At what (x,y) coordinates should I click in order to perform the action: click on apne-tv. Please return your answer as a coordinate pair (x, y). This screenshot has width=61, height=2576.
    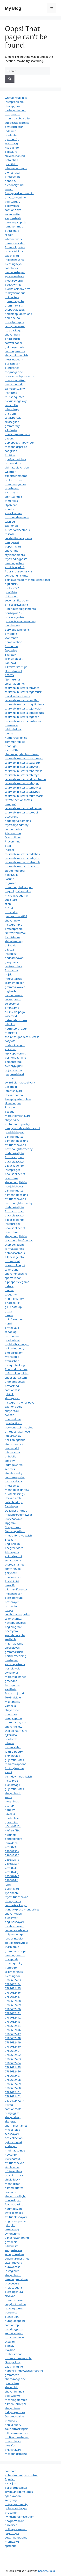
    Looking at the image, I should click on (10, 1810).